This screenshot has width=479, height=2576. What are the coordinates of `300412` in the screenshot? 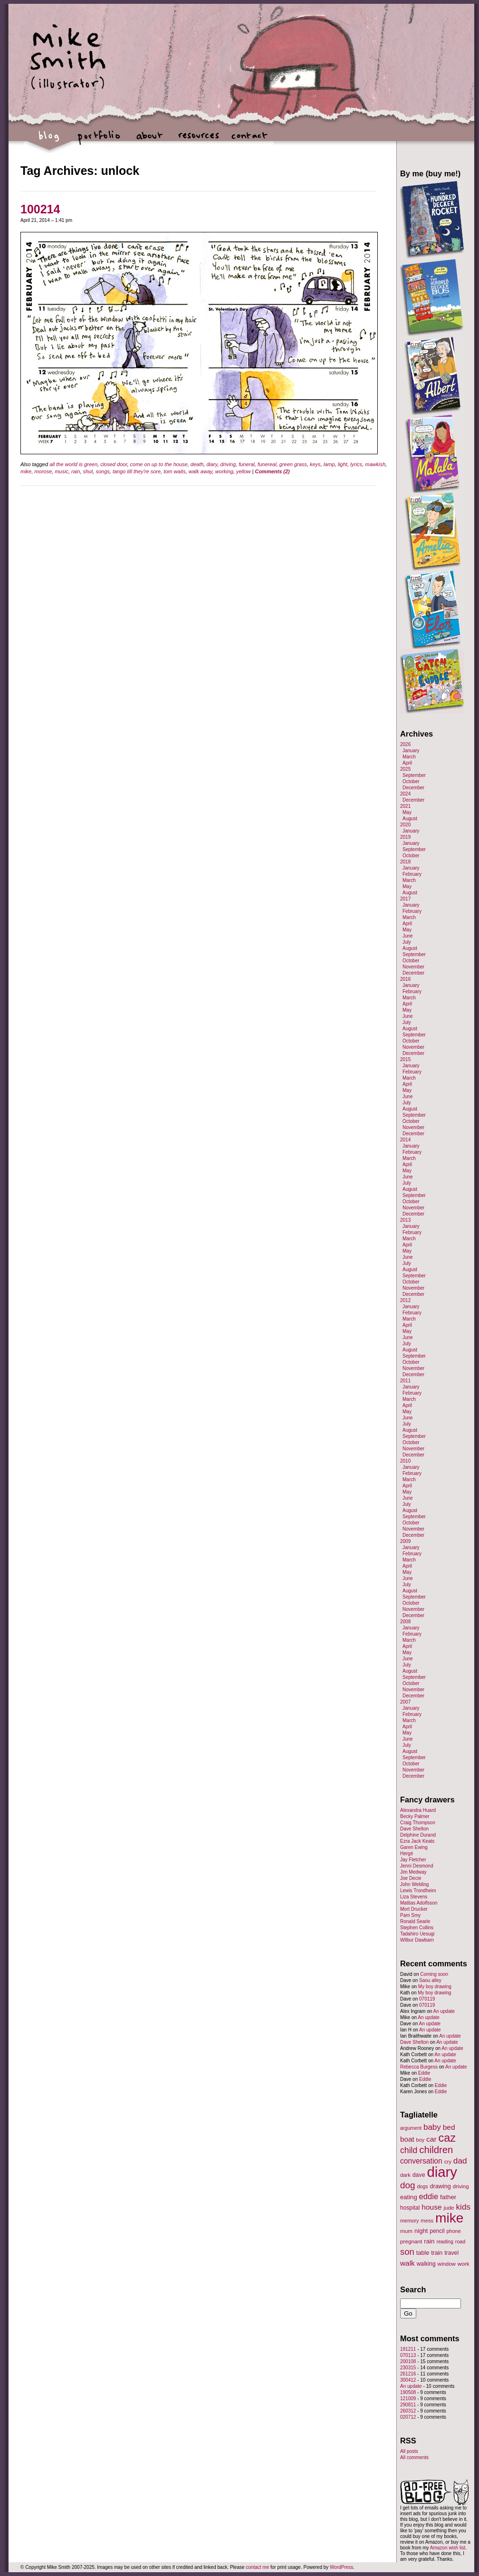 It's located at (408, 2380).